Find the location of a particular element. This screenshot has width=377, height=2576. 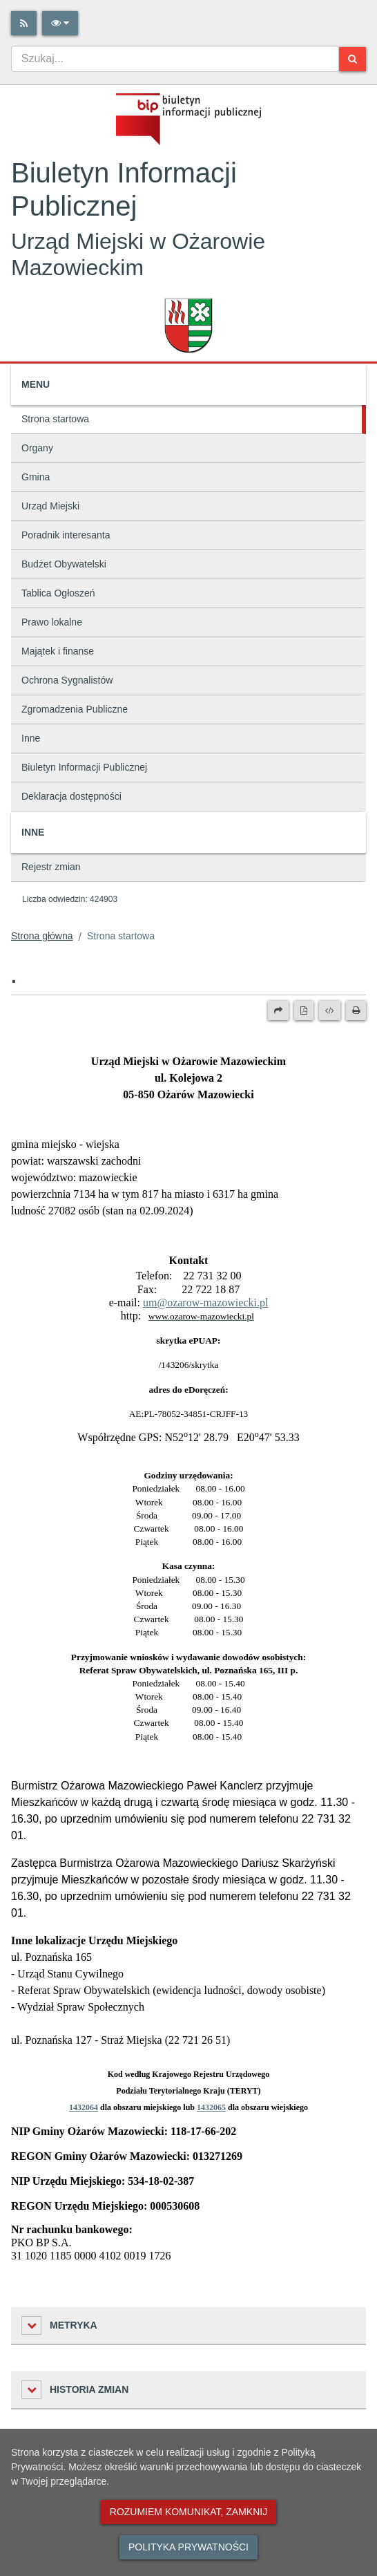

Budżet Obywatelski is located at coordinates (63, 564).